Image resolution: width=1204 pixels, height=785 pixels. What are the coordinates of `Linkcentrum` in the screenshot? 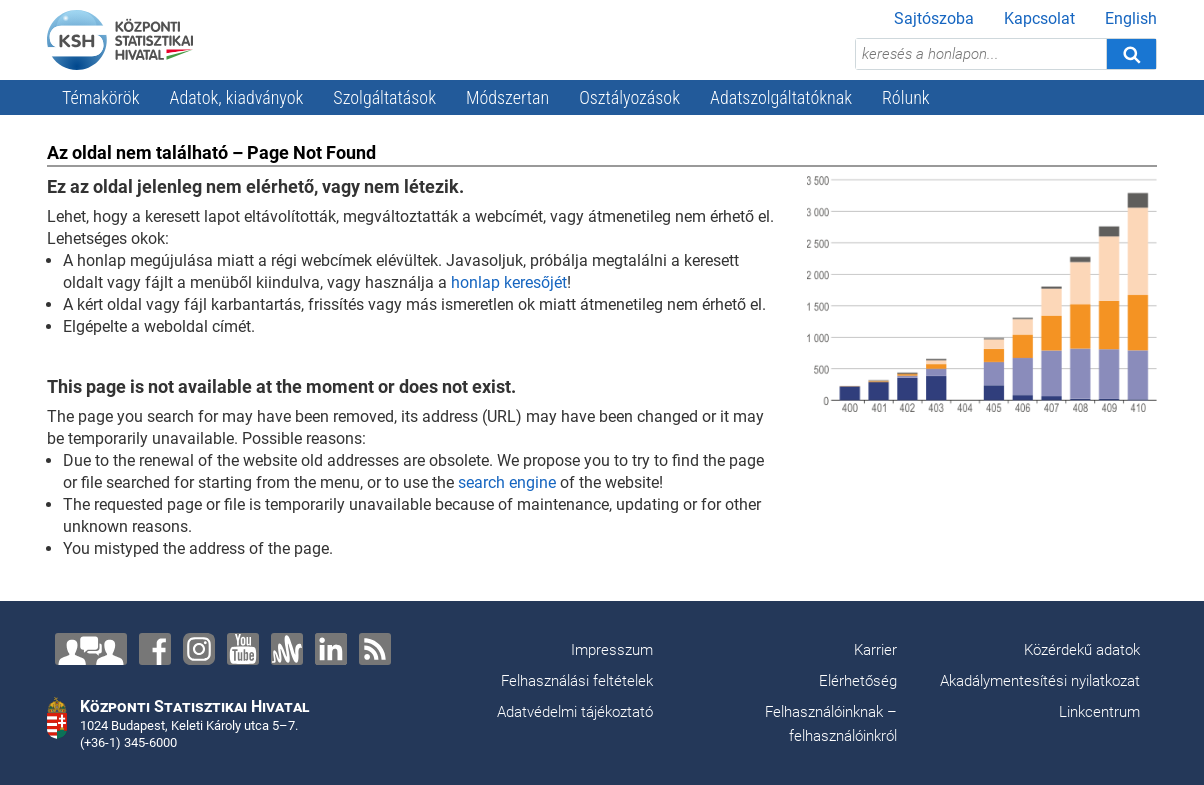 It's located at (1099, 712).